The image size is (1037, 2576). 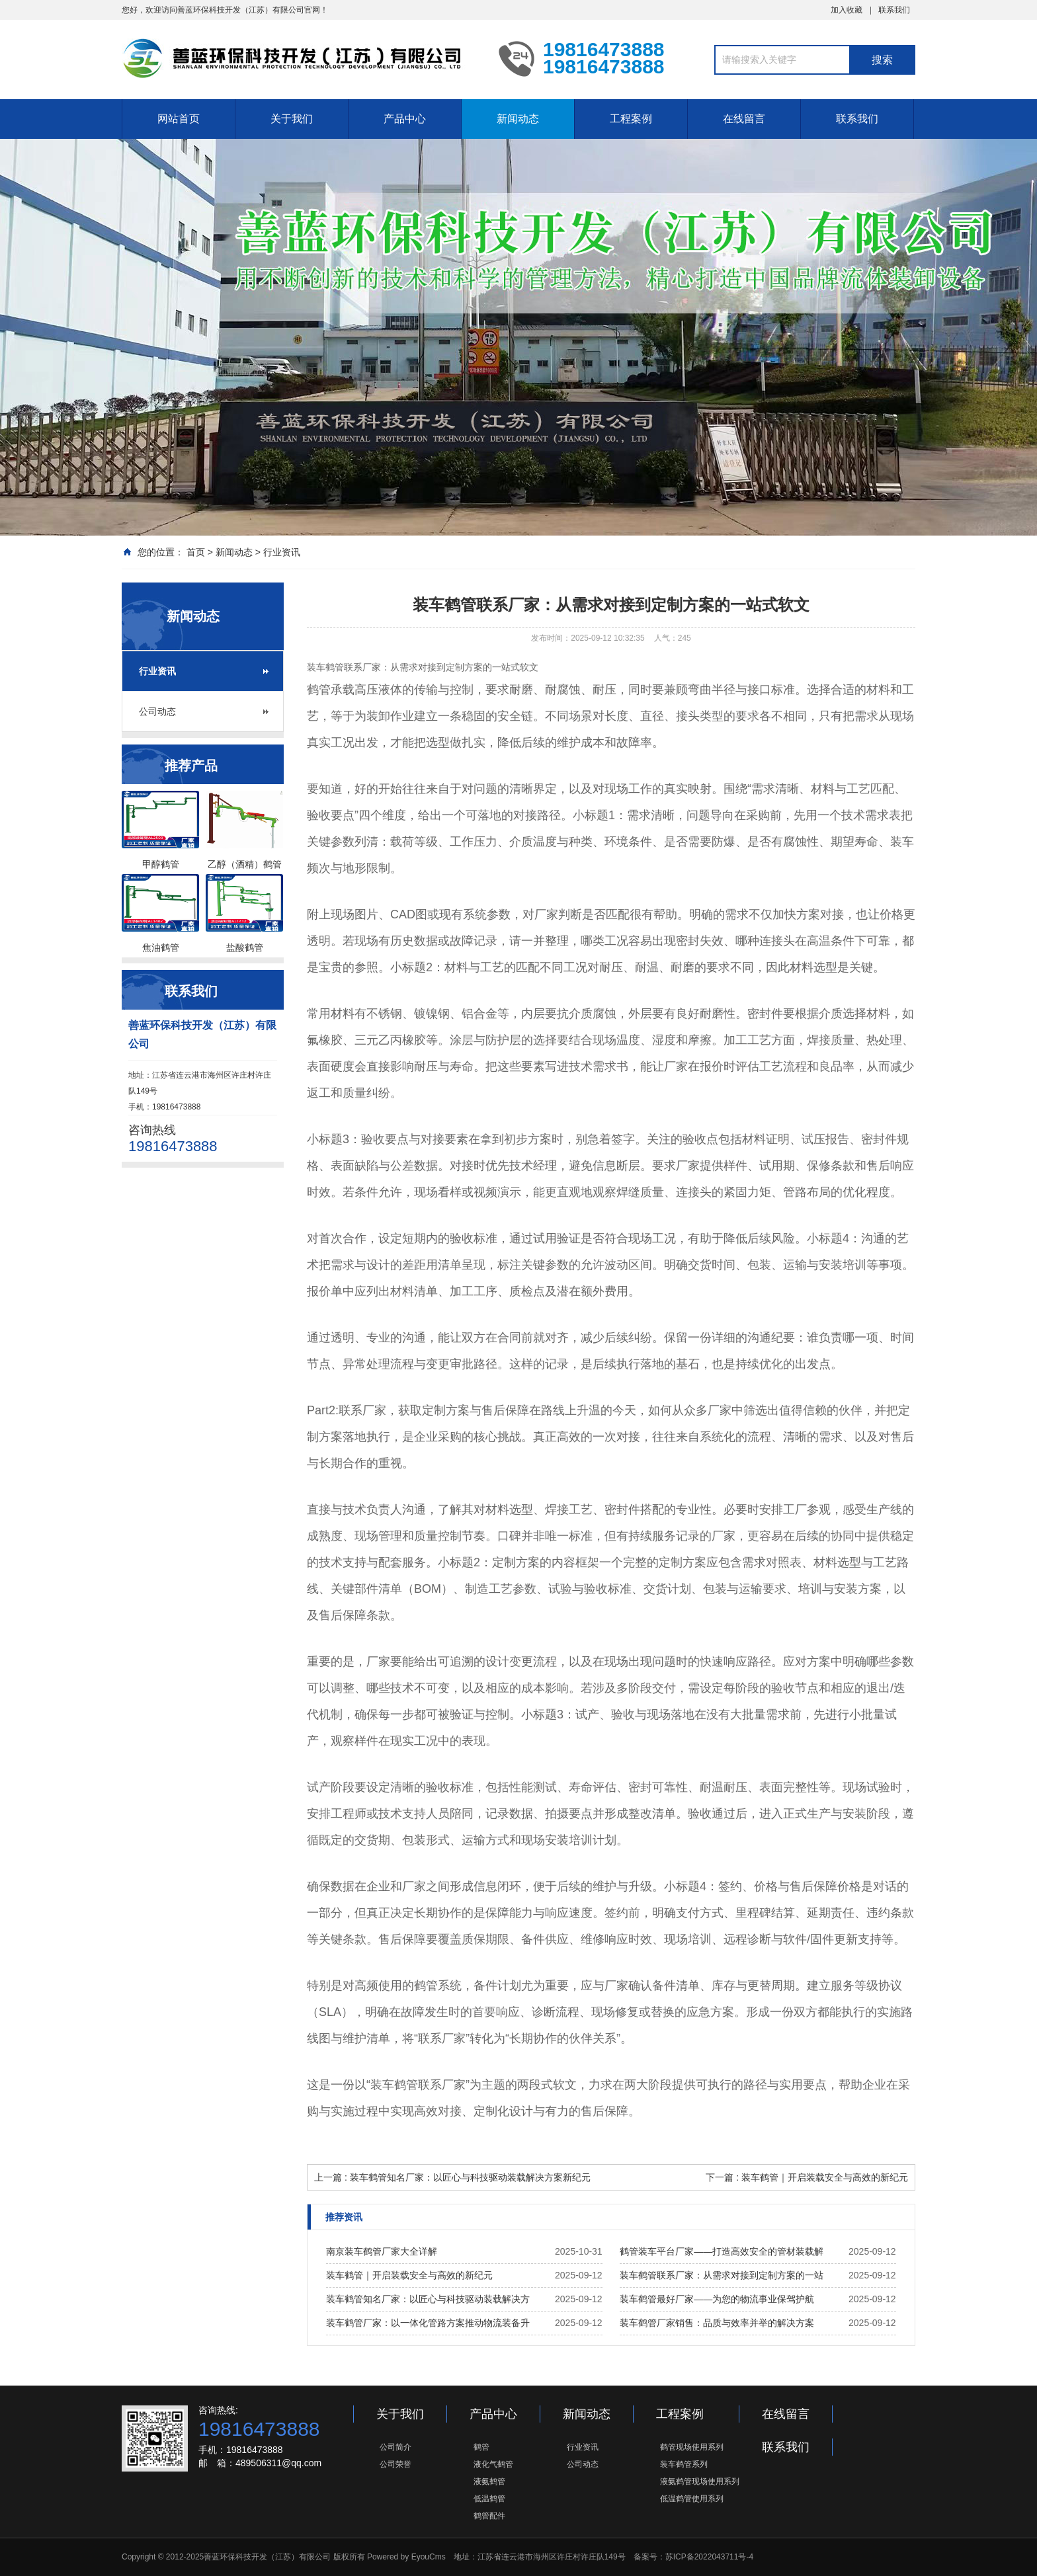 What do you see at coordinates (721, 2275) in the screenshot?
I see `装车鹤管联系厂家：从需求对接到定制方案的一站` at bounding box center [721, 2275].